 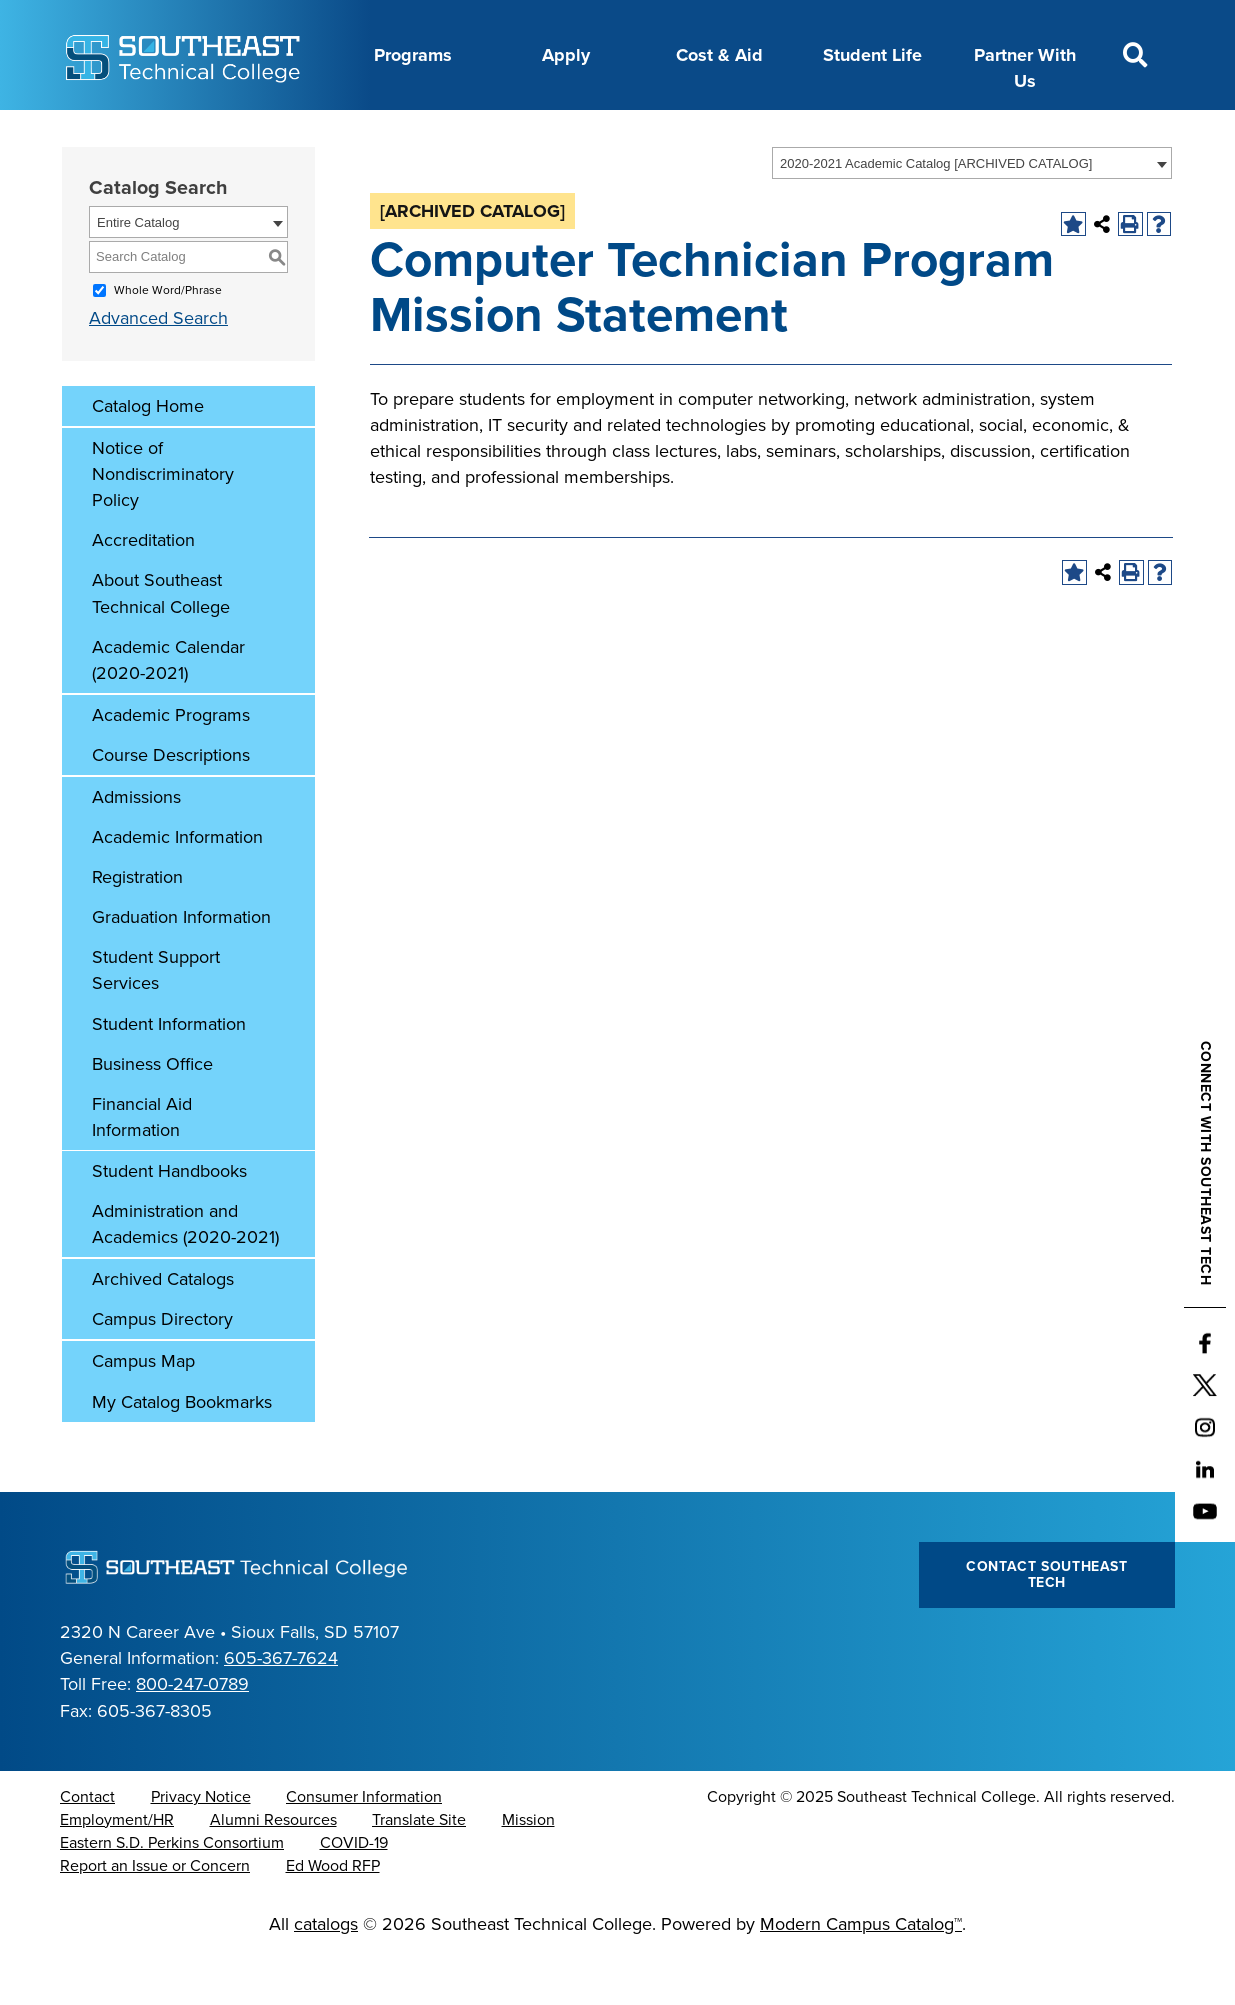 I want to click on Partner With Us, so click(x=1025, y=68).